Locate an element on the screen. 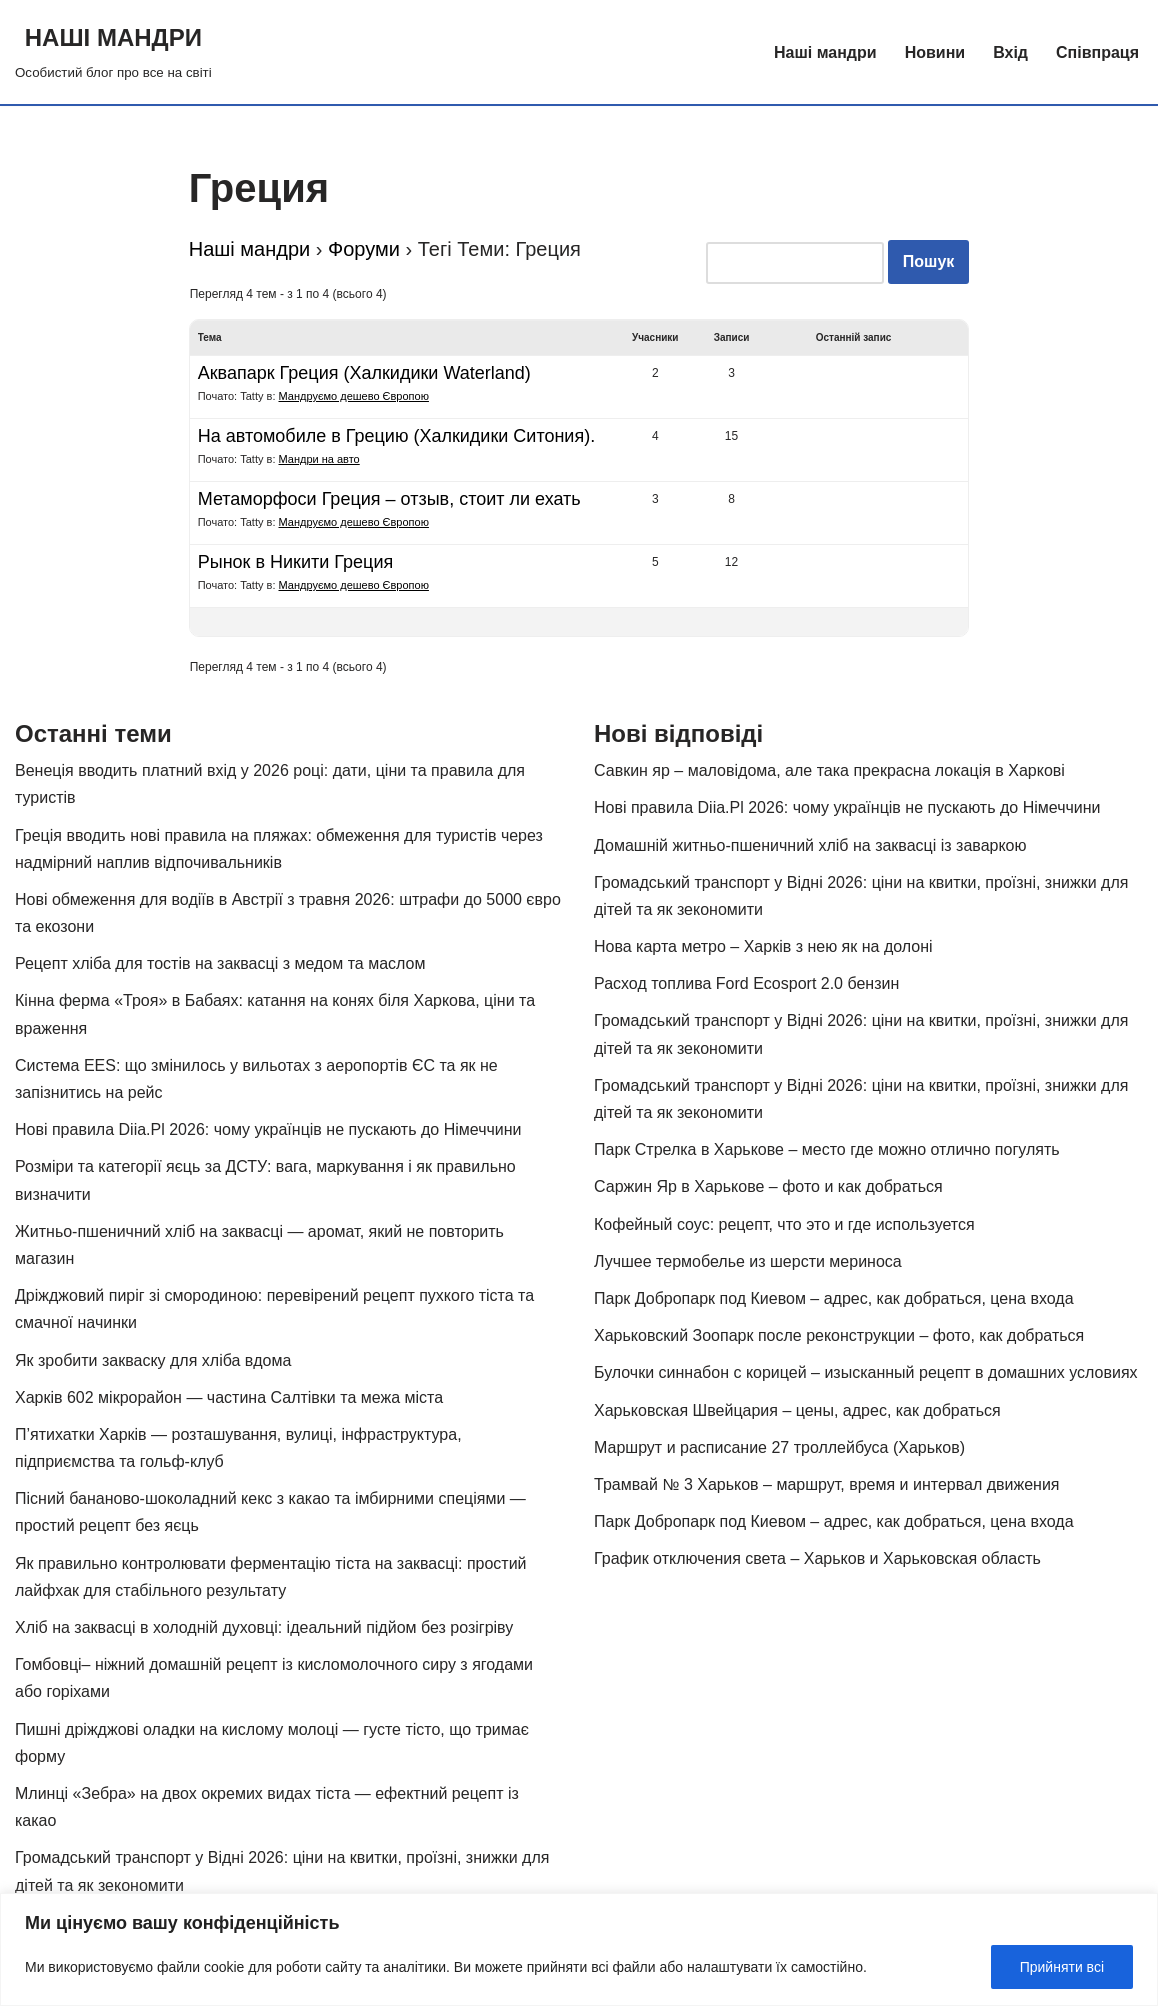  Нові правила Diia.Pl 2026: чому українців не пускають до Німеччини is located at coordinates (268, 1129).